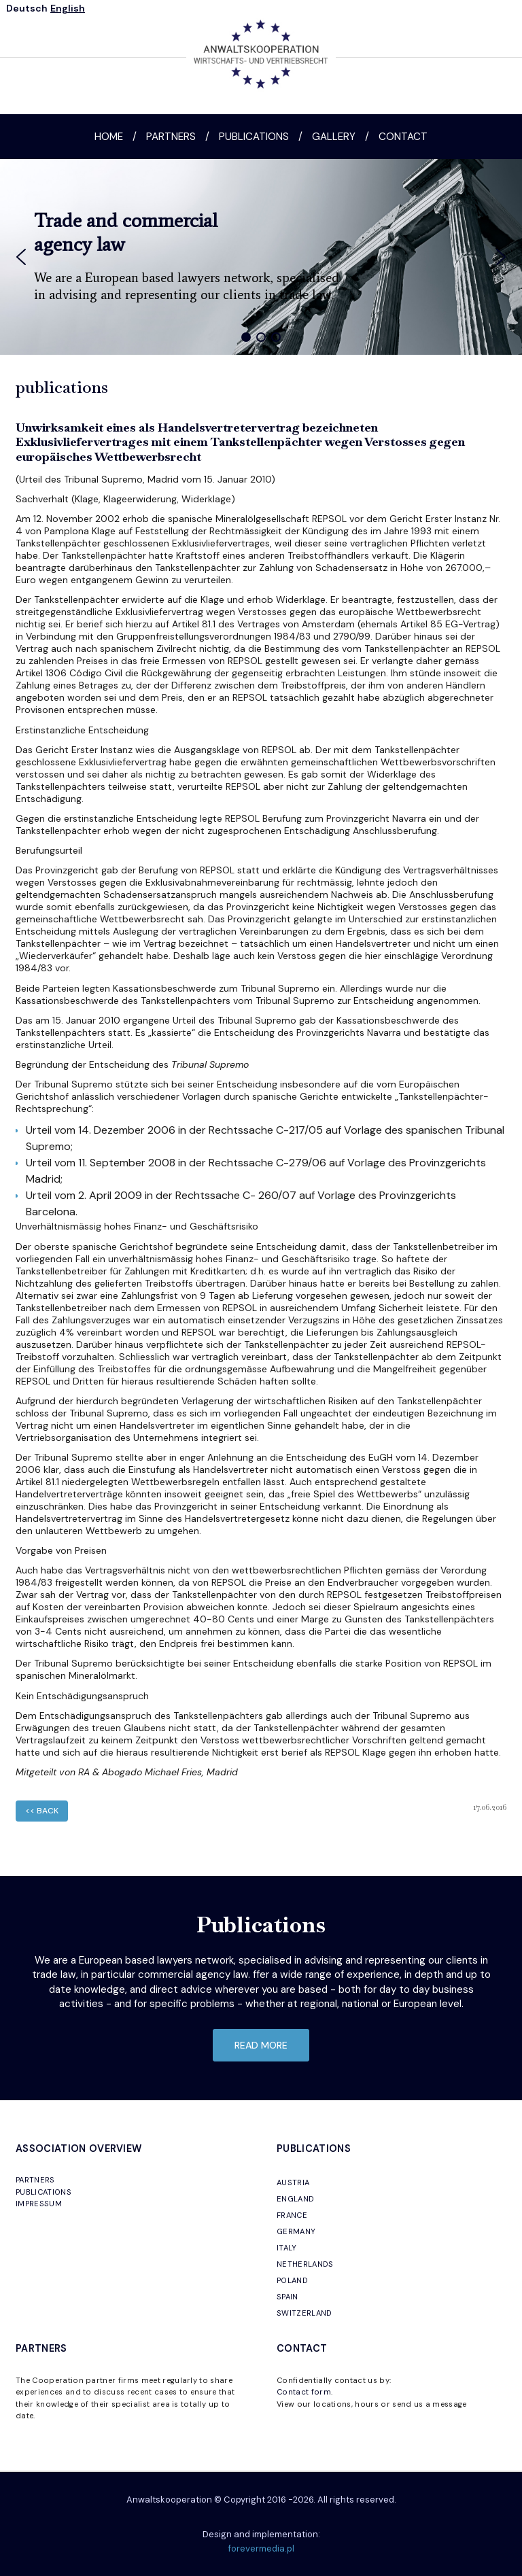 The image size is (522, 2576). Describe the element at coordinates (254, 136) in the screenshot. I see `Publications` at that location.